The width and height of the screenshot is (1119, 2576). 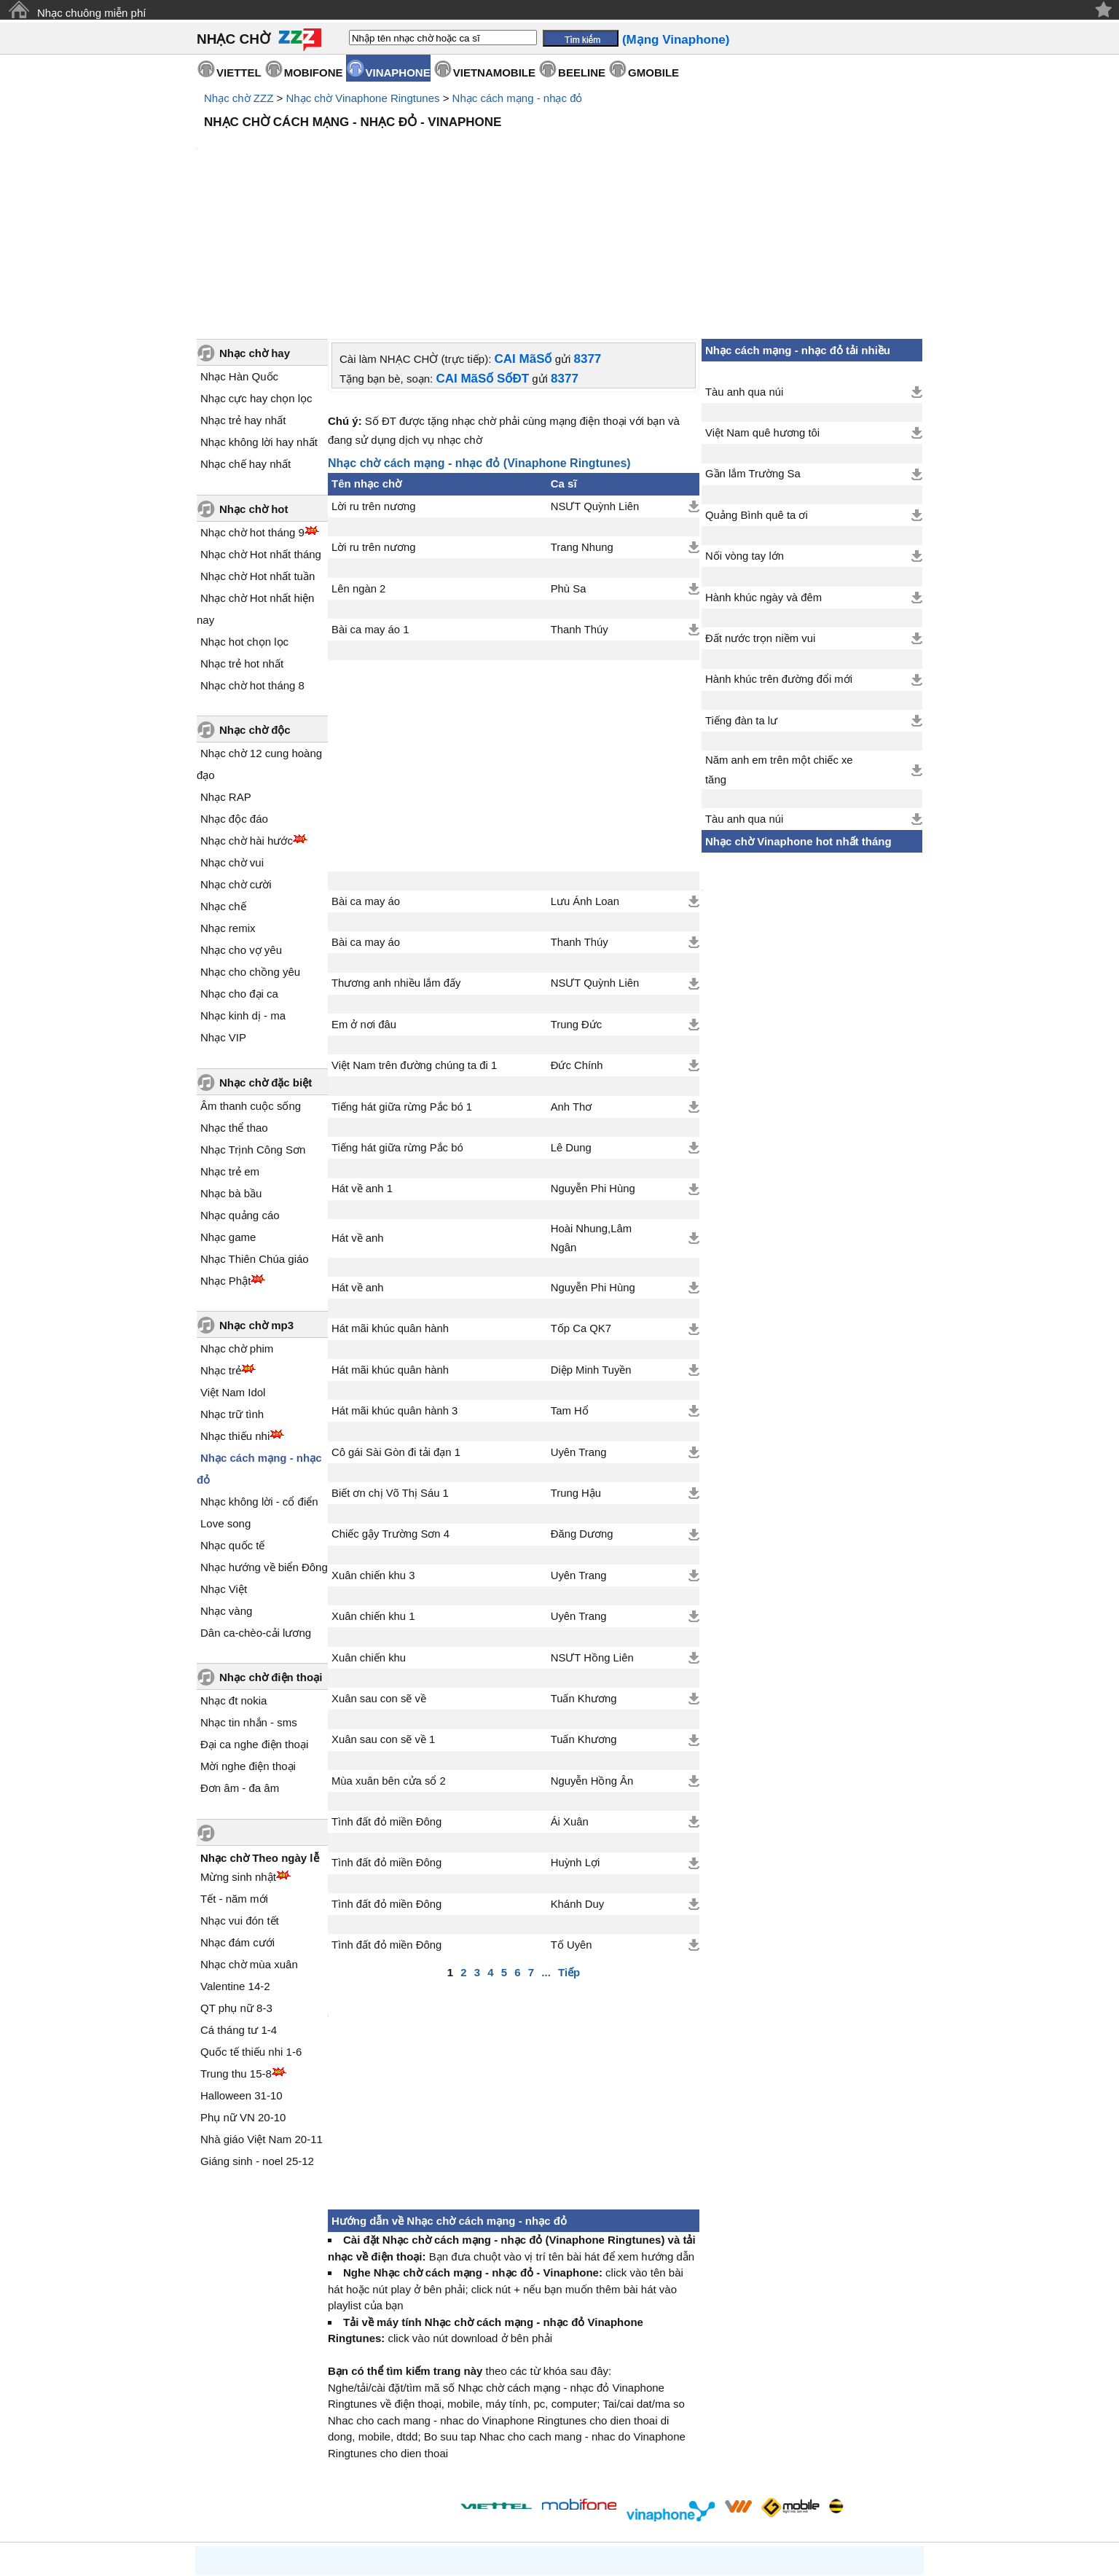 I want to click on Lời ru trên nương, so click(x=373, y=382).